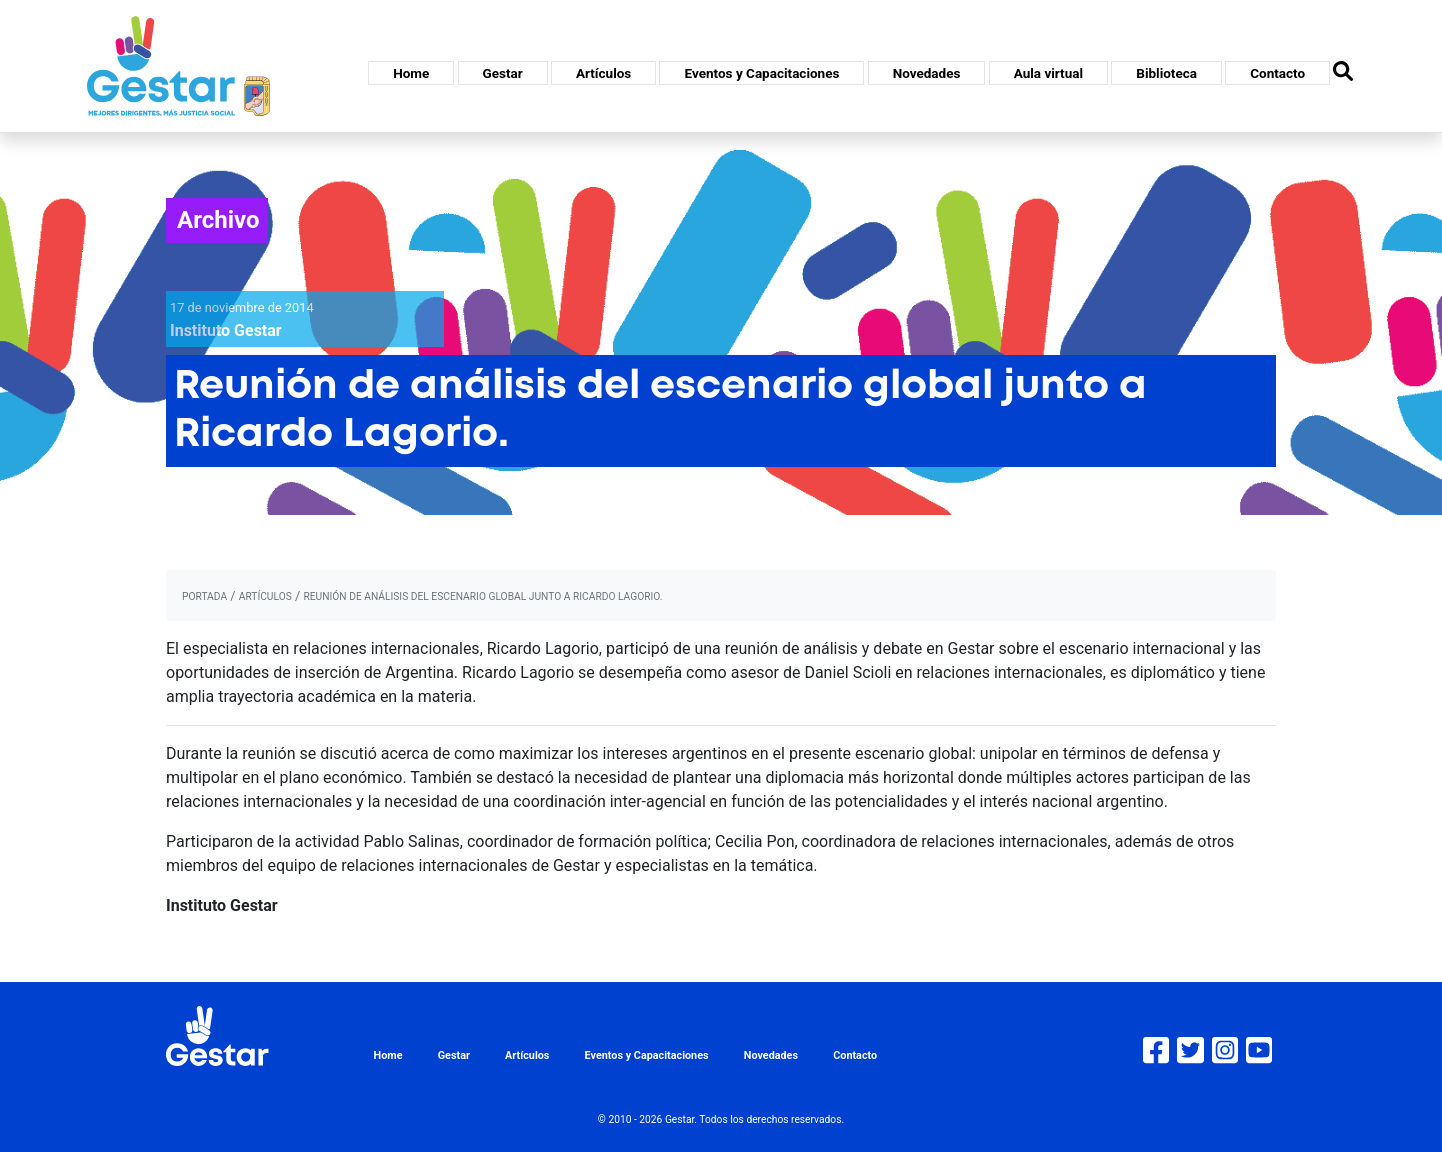 Image resolution: width=1442 pixels, height=1152 pixels. What do you see at coordinates (482, 596) in the screenshot?
I see `Reunión de análisis del escenario global junto a Ricardo Lagorio.` at bounding box center [482, 596].